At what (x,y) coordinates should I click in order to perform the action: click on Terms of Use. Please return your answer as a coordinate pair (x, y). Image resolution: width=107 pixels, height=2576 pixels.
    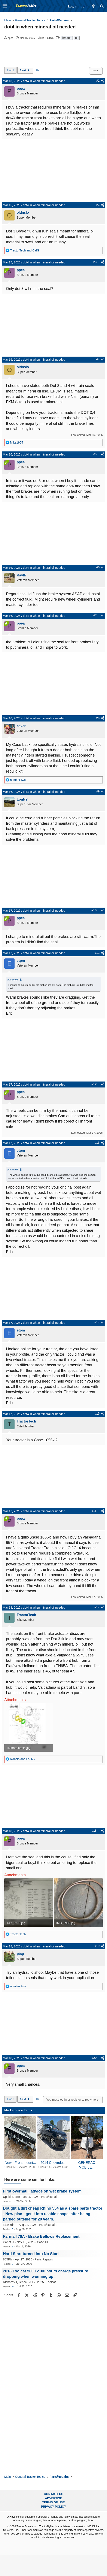
    Looking at the image, I should click on (53, 2502).